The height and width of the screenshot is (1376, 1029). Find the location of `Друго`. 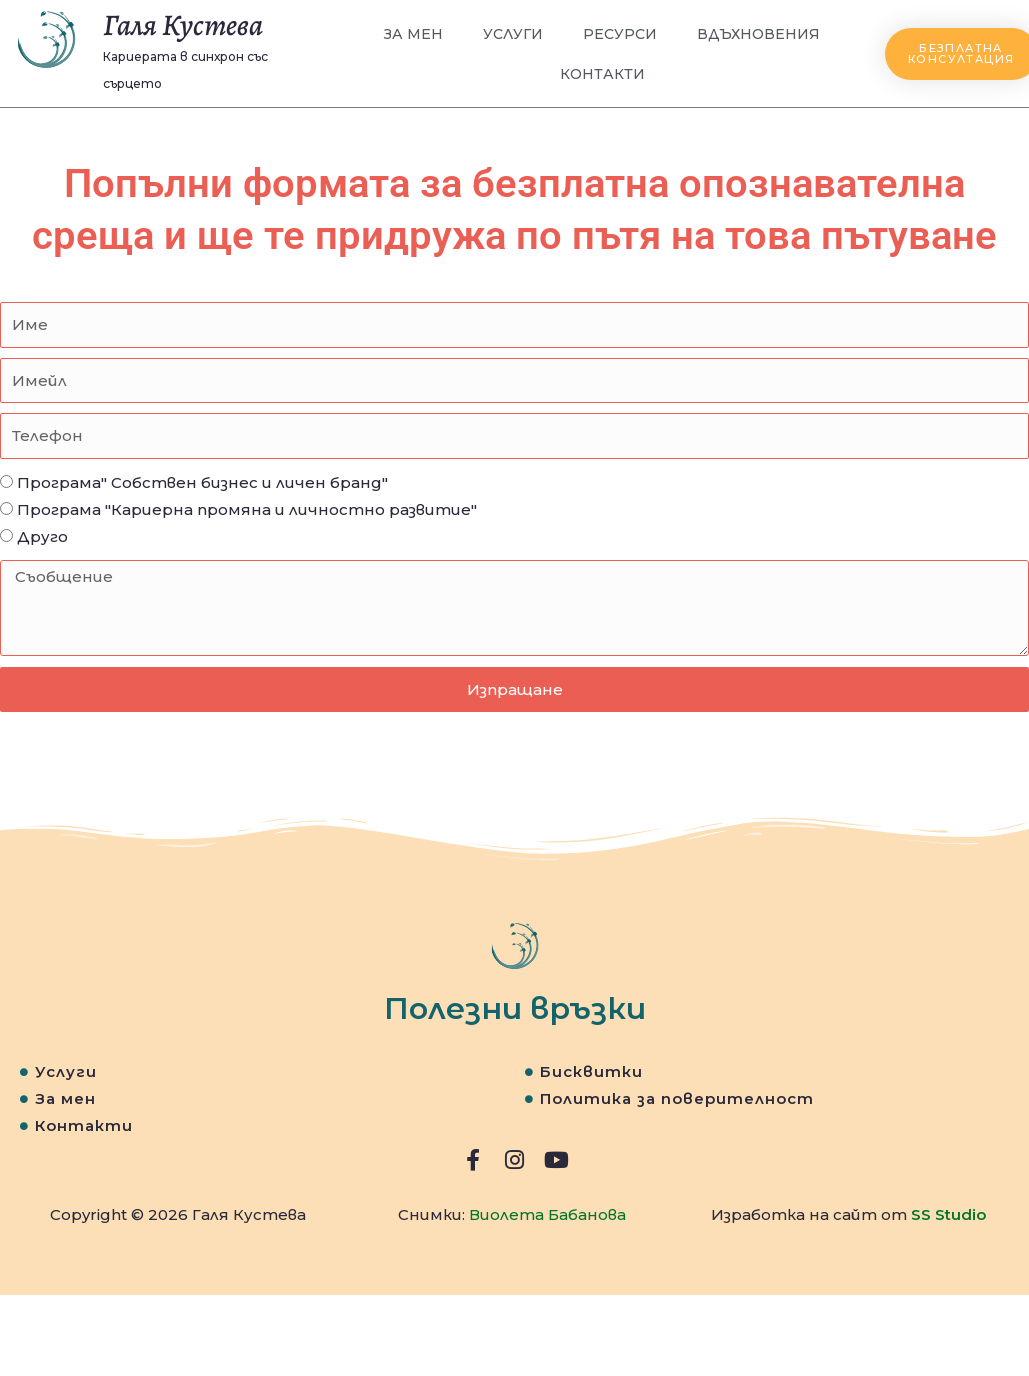

Друго is located at coordinates (42, 536).